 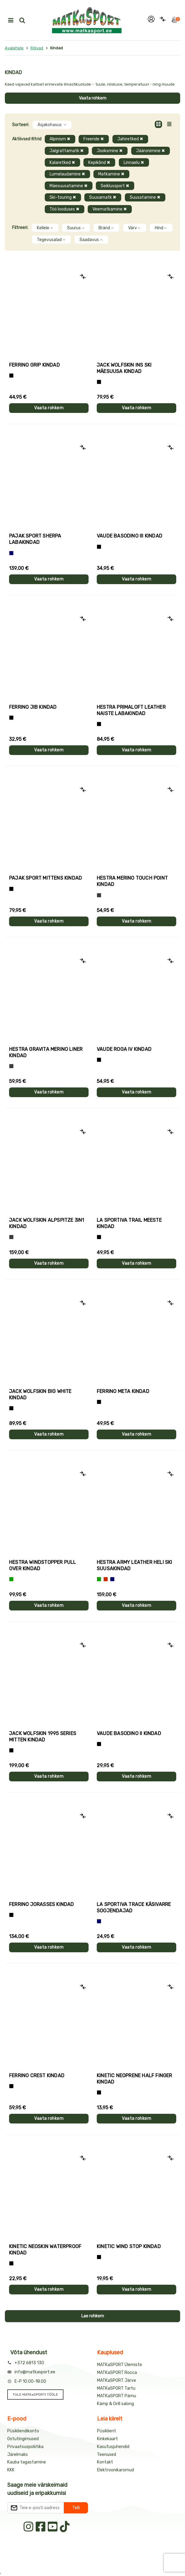 I want to click on MATKaSPORT Järve, so click(x=116, y=2380).